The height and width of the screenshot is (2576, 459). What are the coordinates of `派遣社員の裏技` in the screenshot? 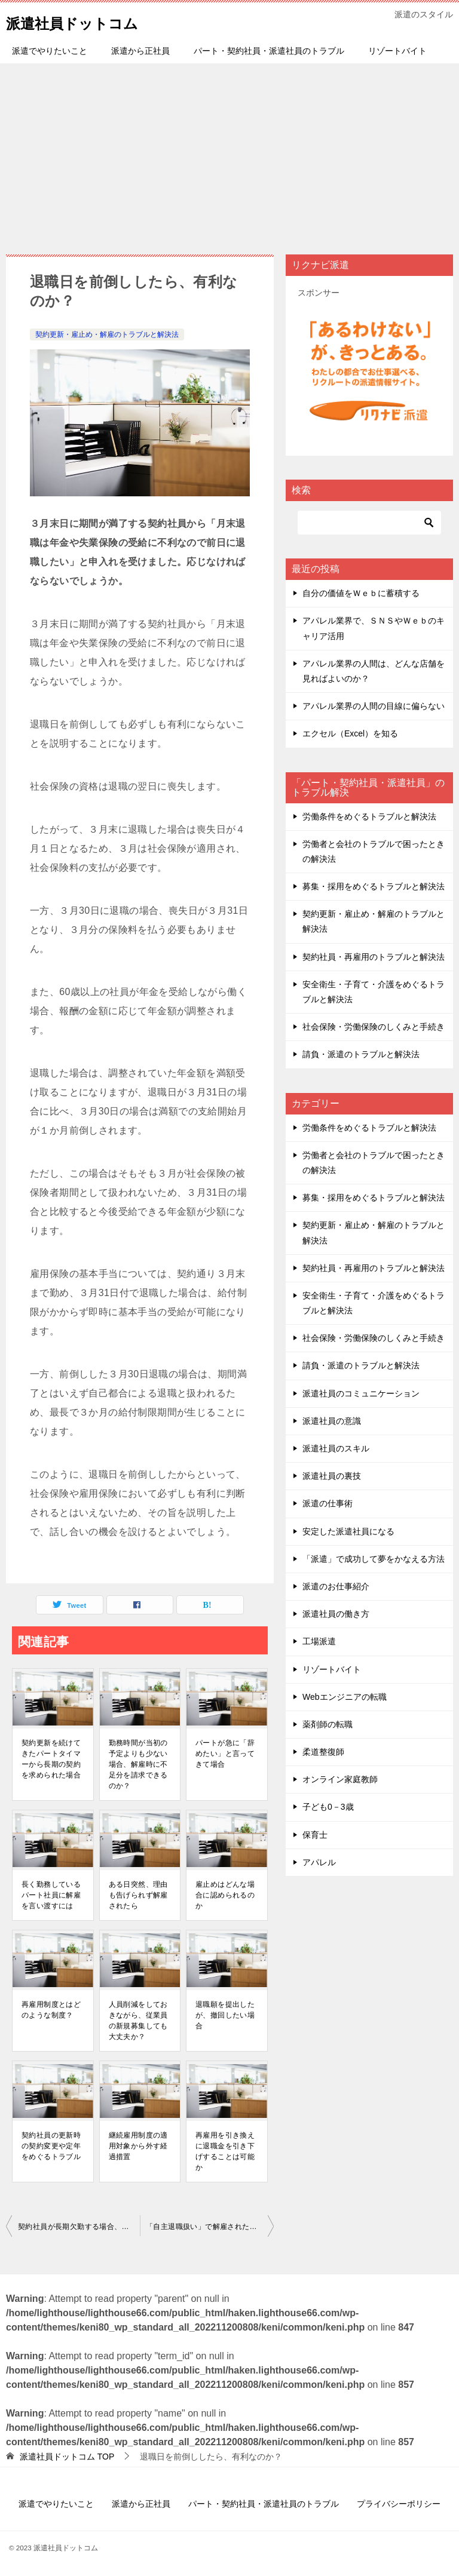 It's located at (331, 1476).